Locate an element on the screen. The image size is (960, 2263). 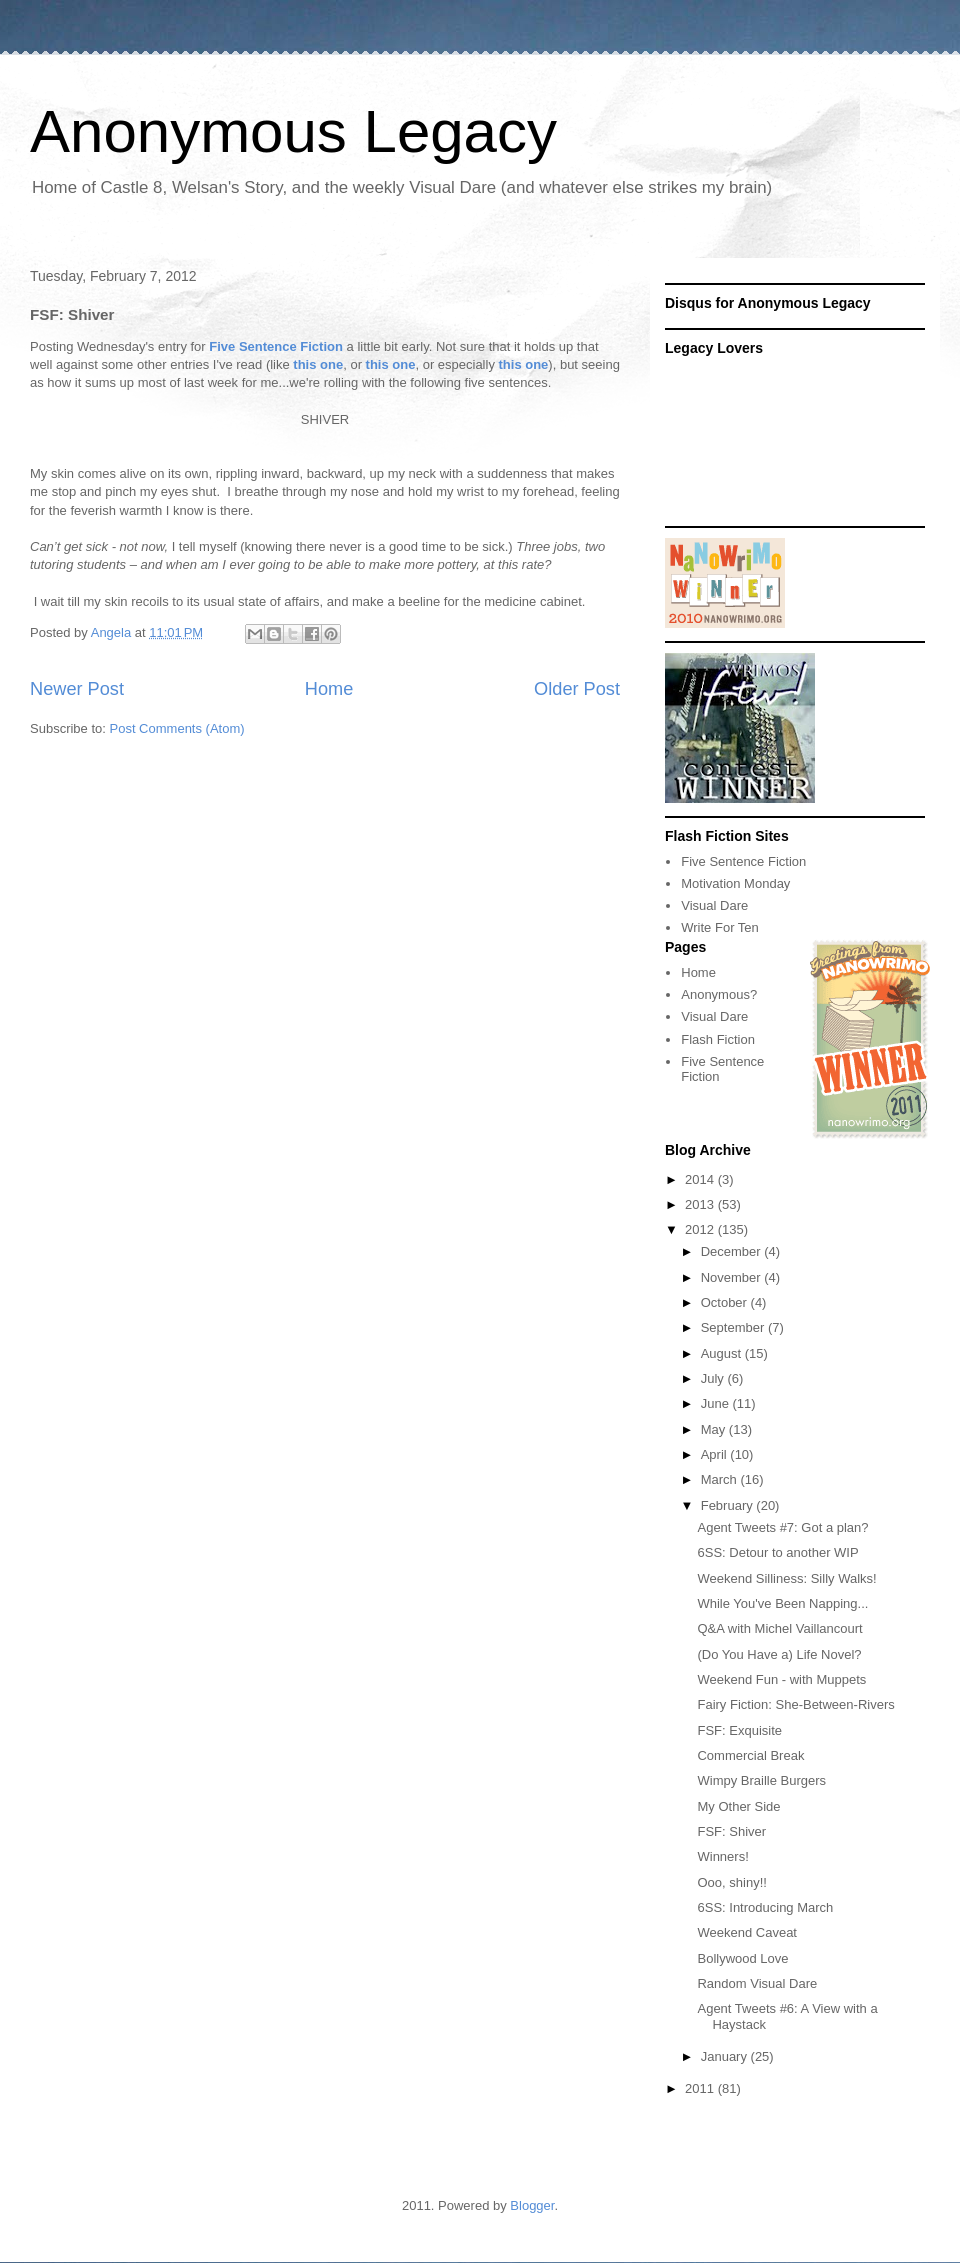
My Other Side is located at coordinates (738, 1806).